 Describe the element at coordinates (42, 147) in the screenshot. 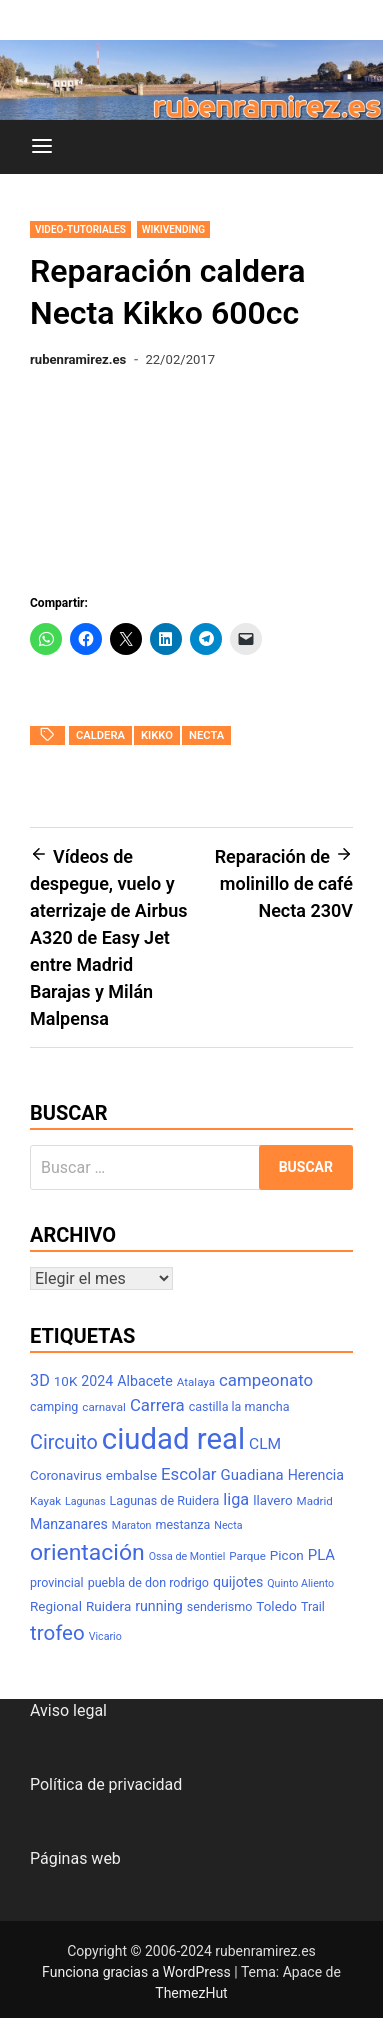

I see `[Menú]` at that location.